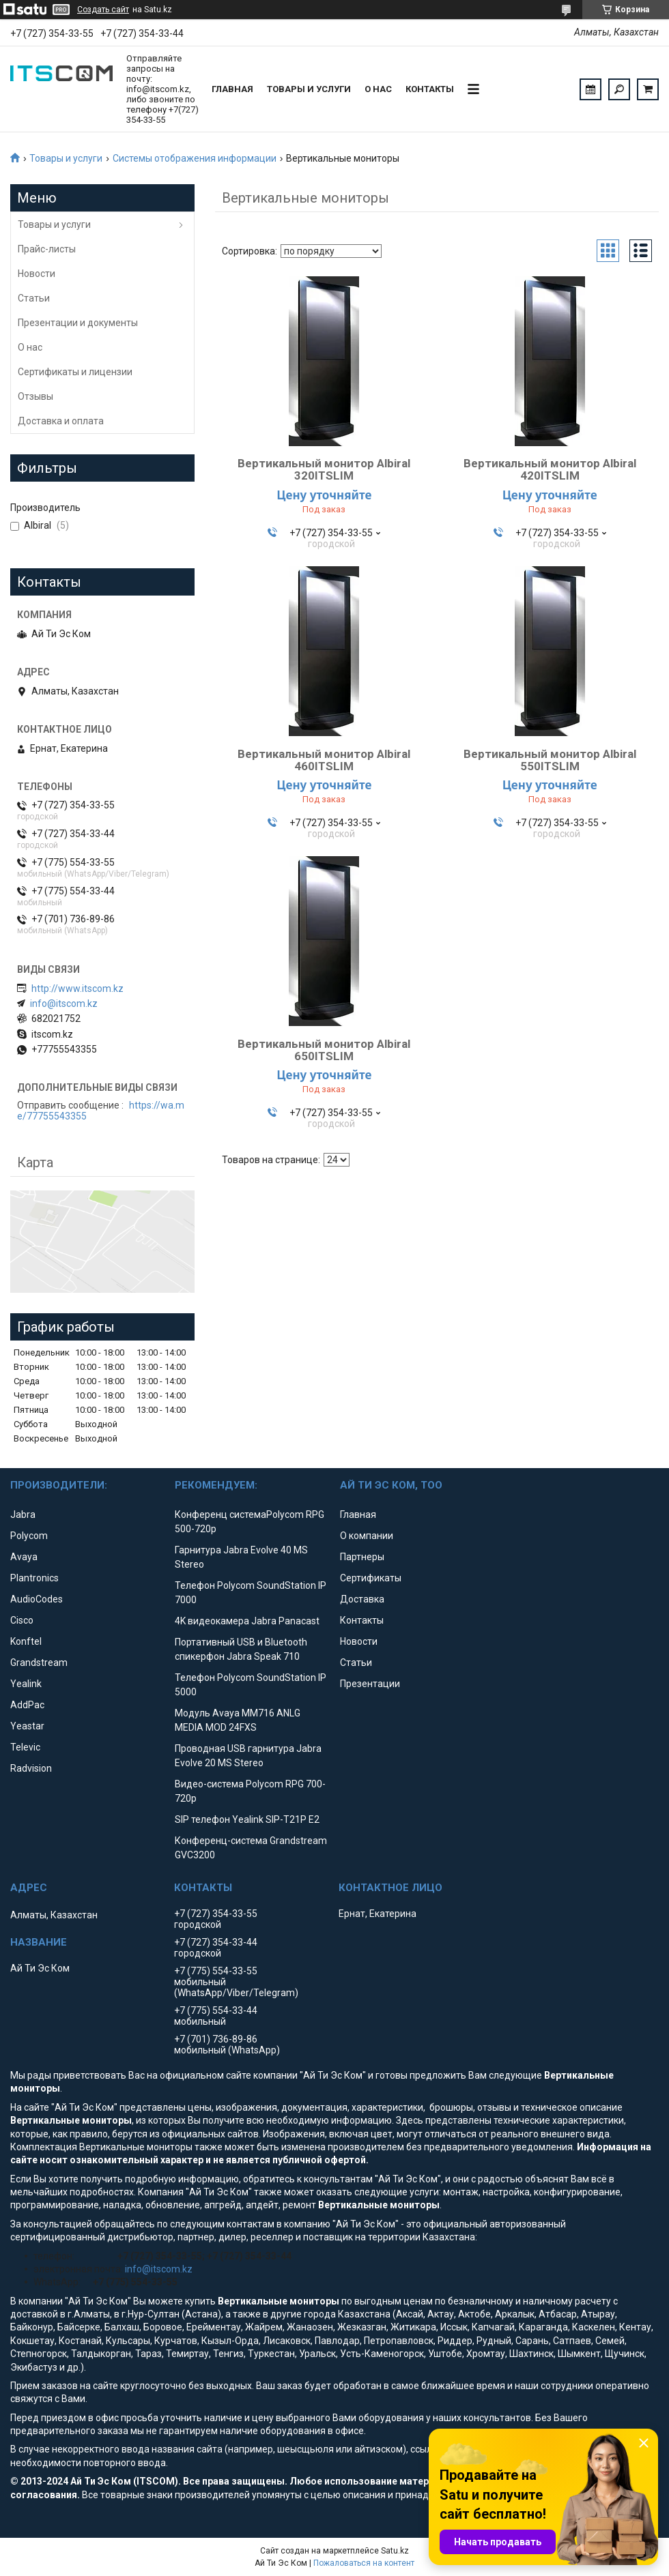 Image resolution: width=669 pixels, height=2576 pixels. What do you see at coordinates (64, 1003) in the screenshot?
I see `info@itscom.kz` at bounding box center [64, 1003].